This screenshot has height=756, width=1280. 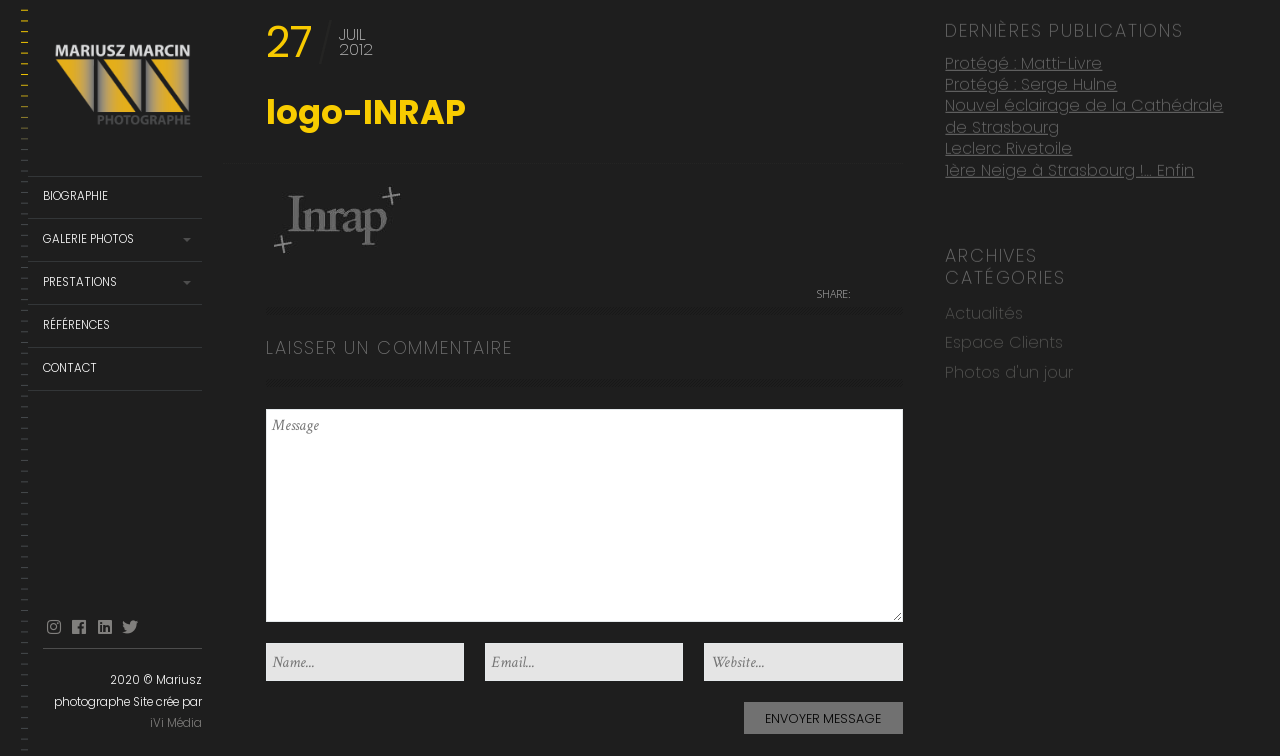 What do you see at coordinates (1084, 113) in the screenshot?
I see `Nouvel éclairage de la Cathédrale de Strasbourg` at bounding box center [1084, 113].